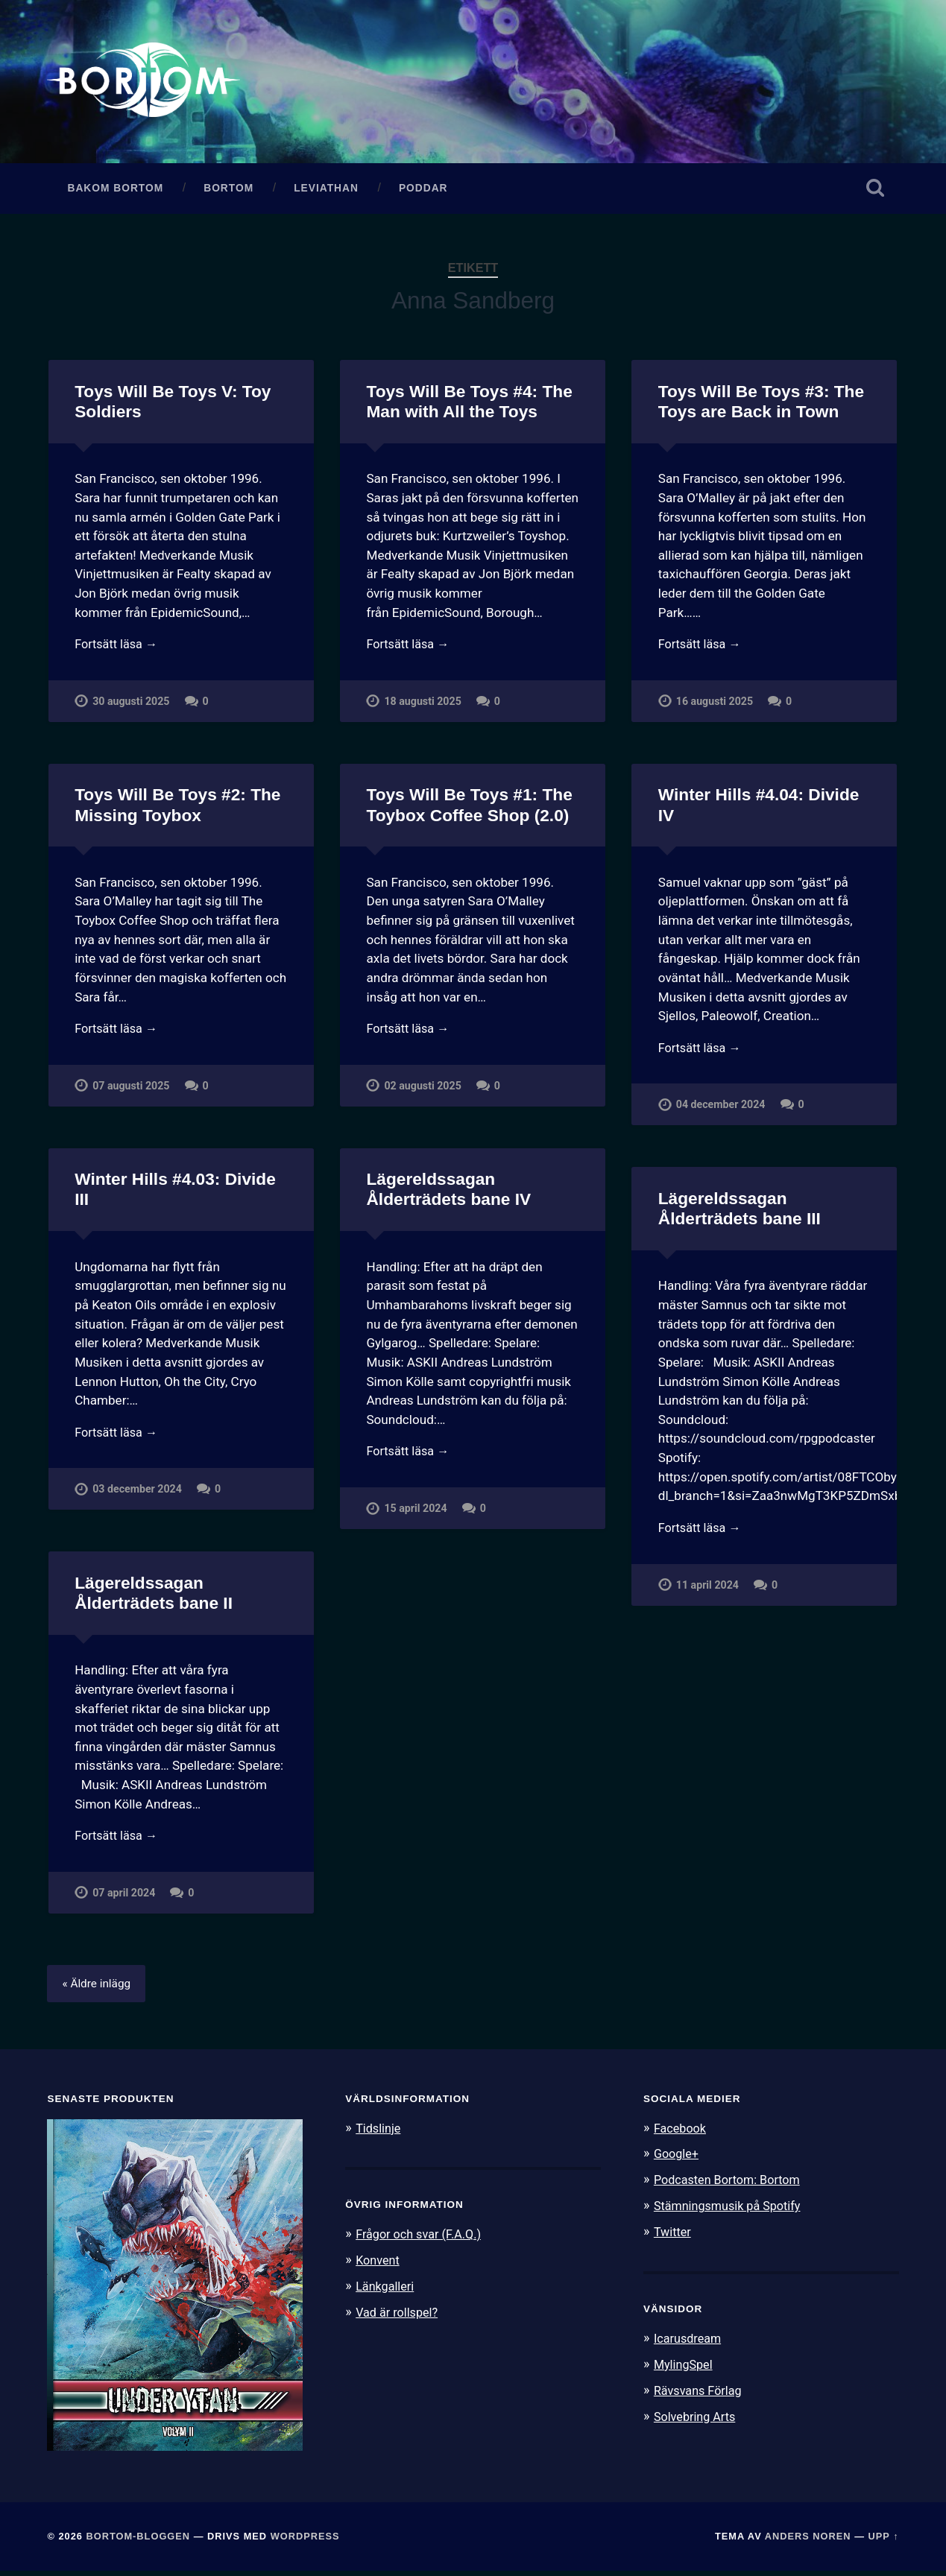 The height and width of the screenshot is (2576, 946). What do you see at coordinates (673, 2234) in the screenshot?
I see `Twitter` at bounding box center [673, 2234].